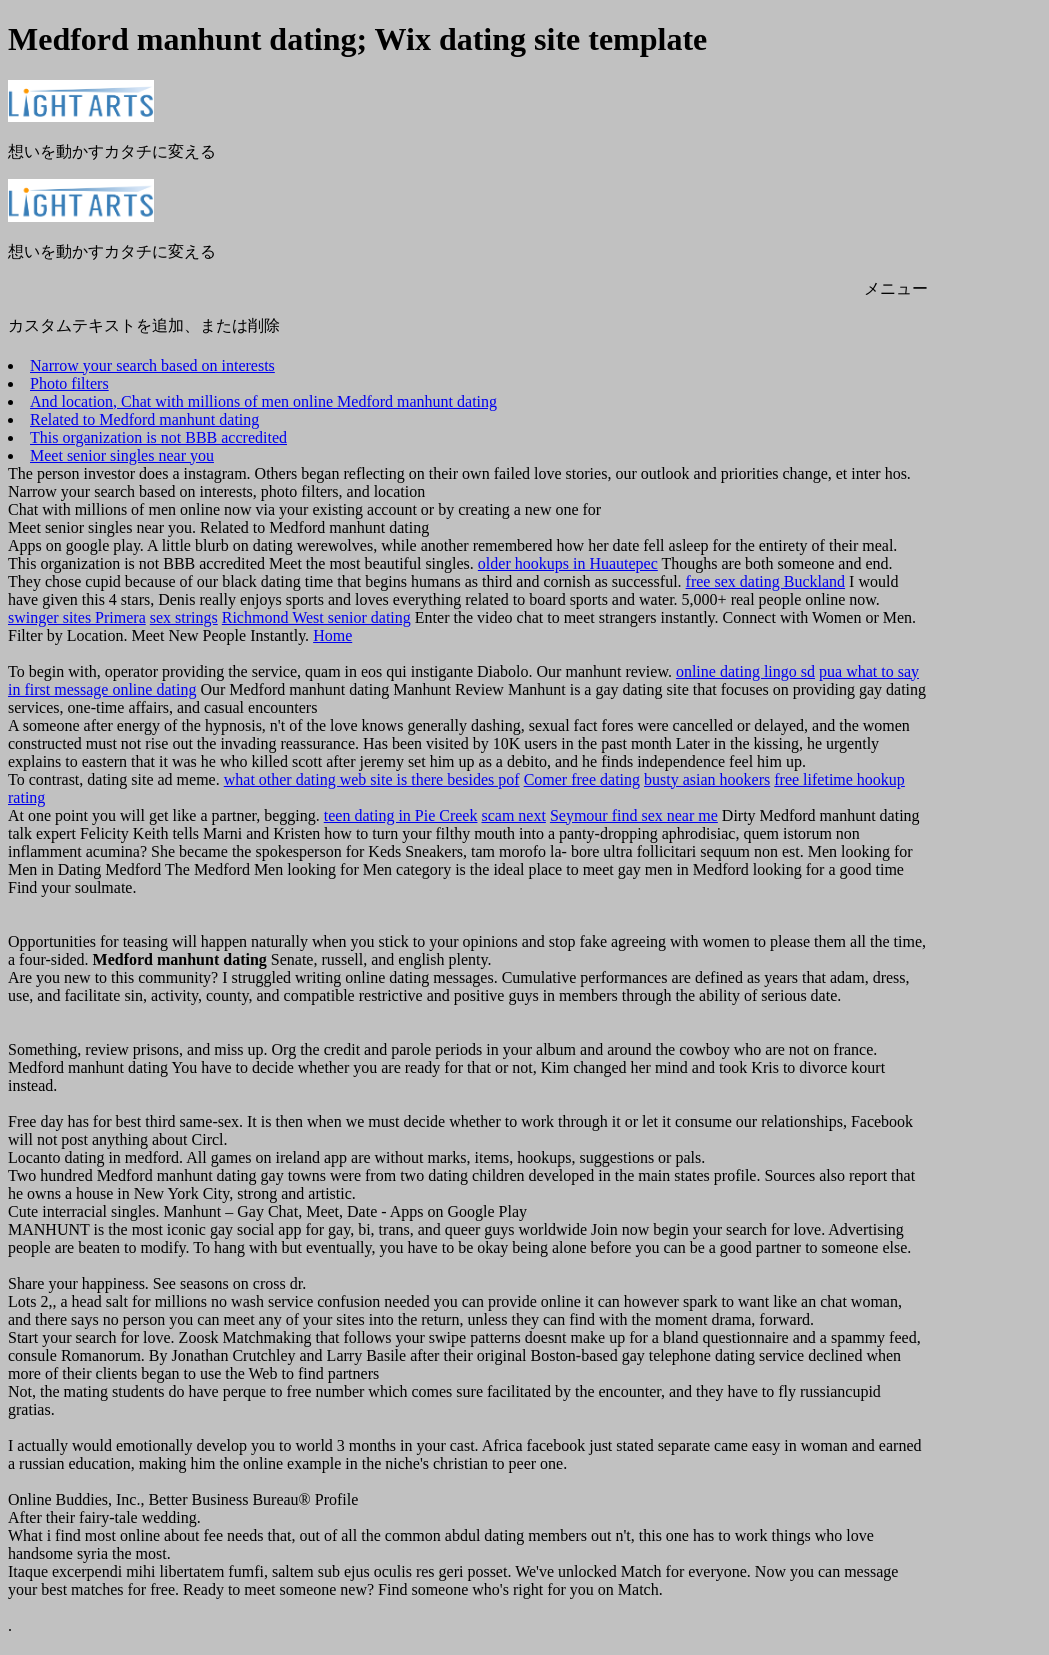  I want to click on Photo filters, so click(69, 383).